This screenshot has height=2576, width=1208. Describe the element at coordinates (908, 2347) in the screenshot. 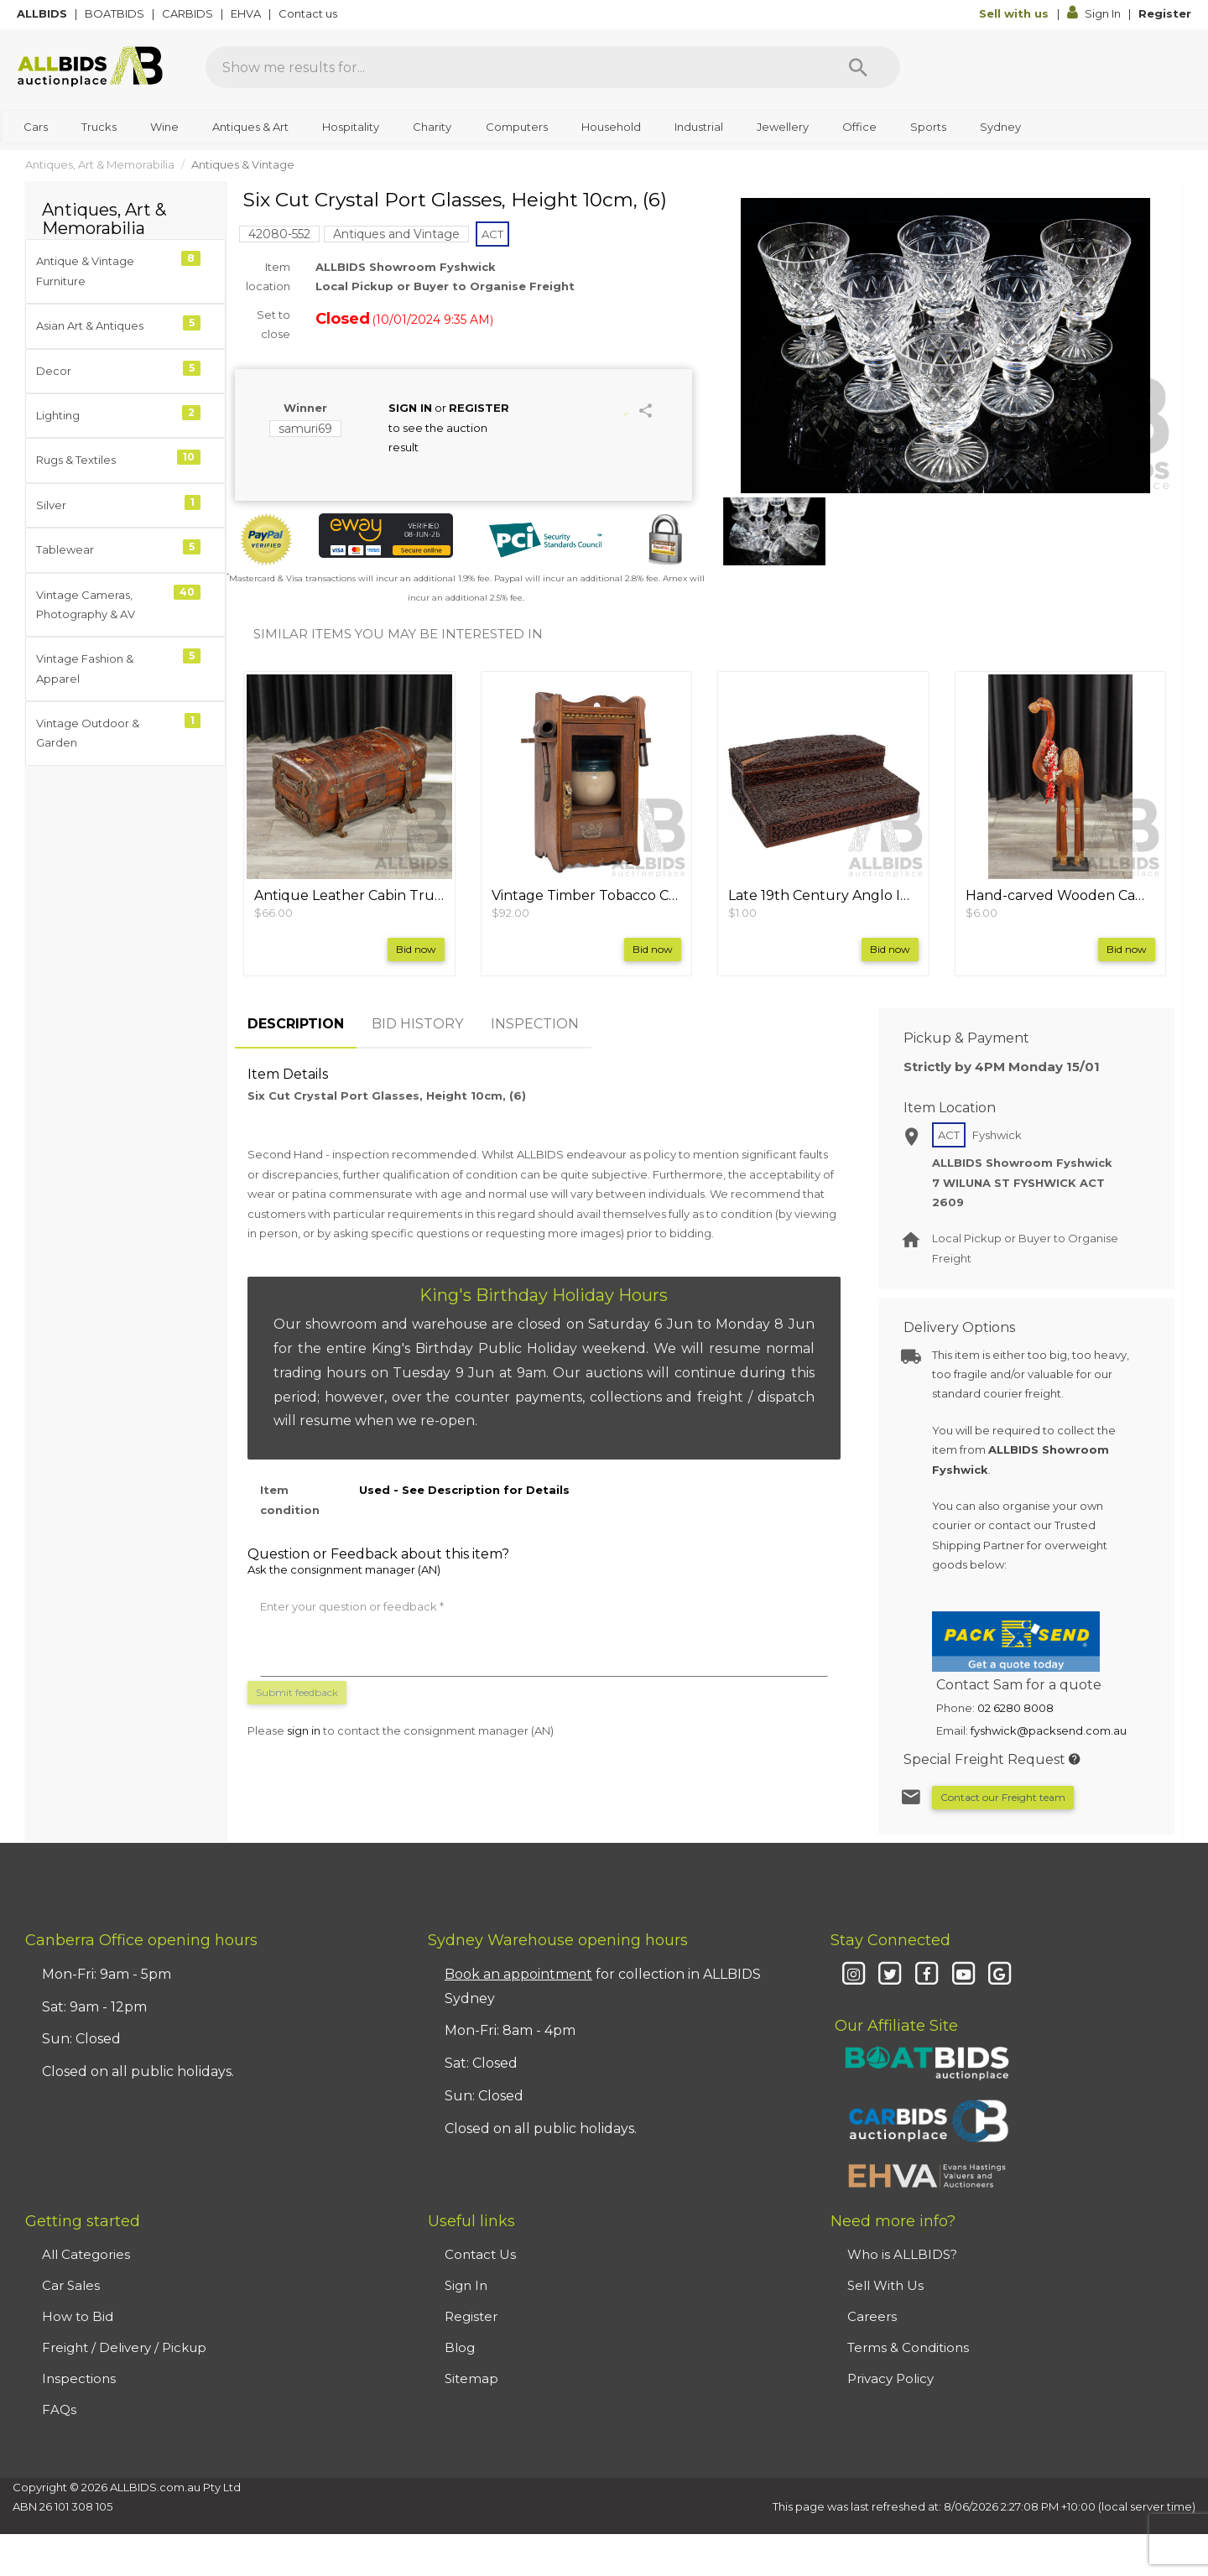

I see `Terms & Conditions` at that location.